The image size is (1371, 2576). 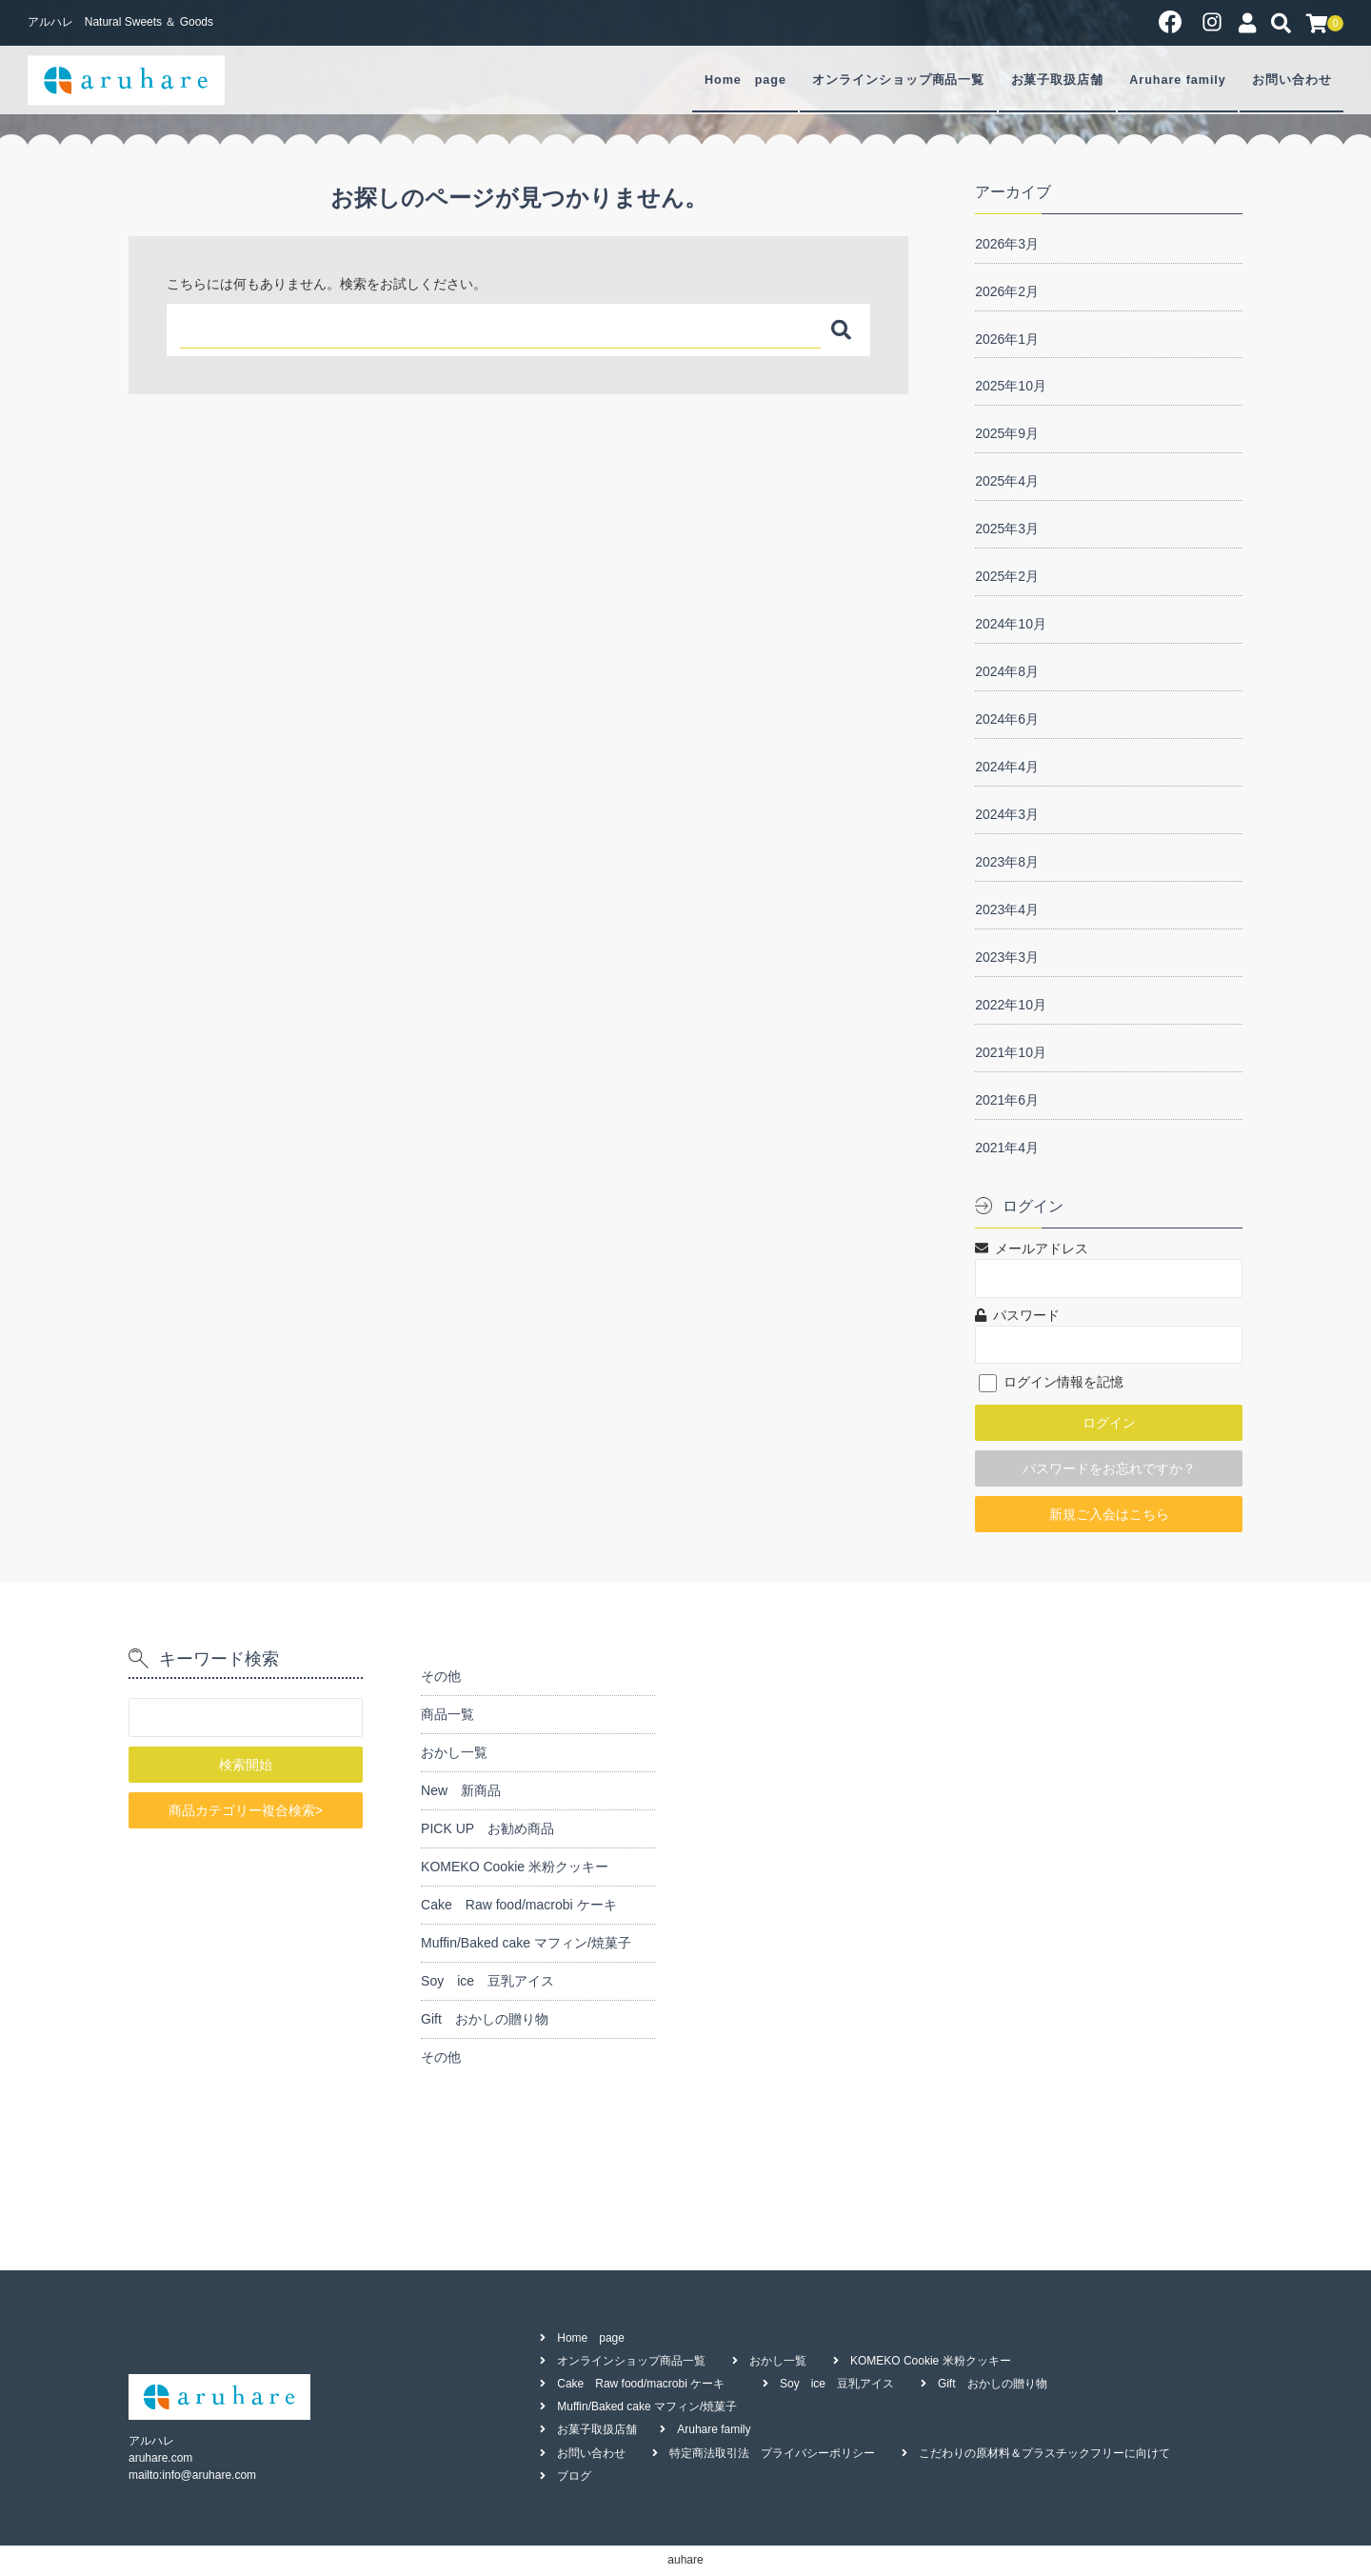 What do you see at coordinates (1007, 291) in the screenshot?
I see `2026年2月` at bounding box center [1007, 291].